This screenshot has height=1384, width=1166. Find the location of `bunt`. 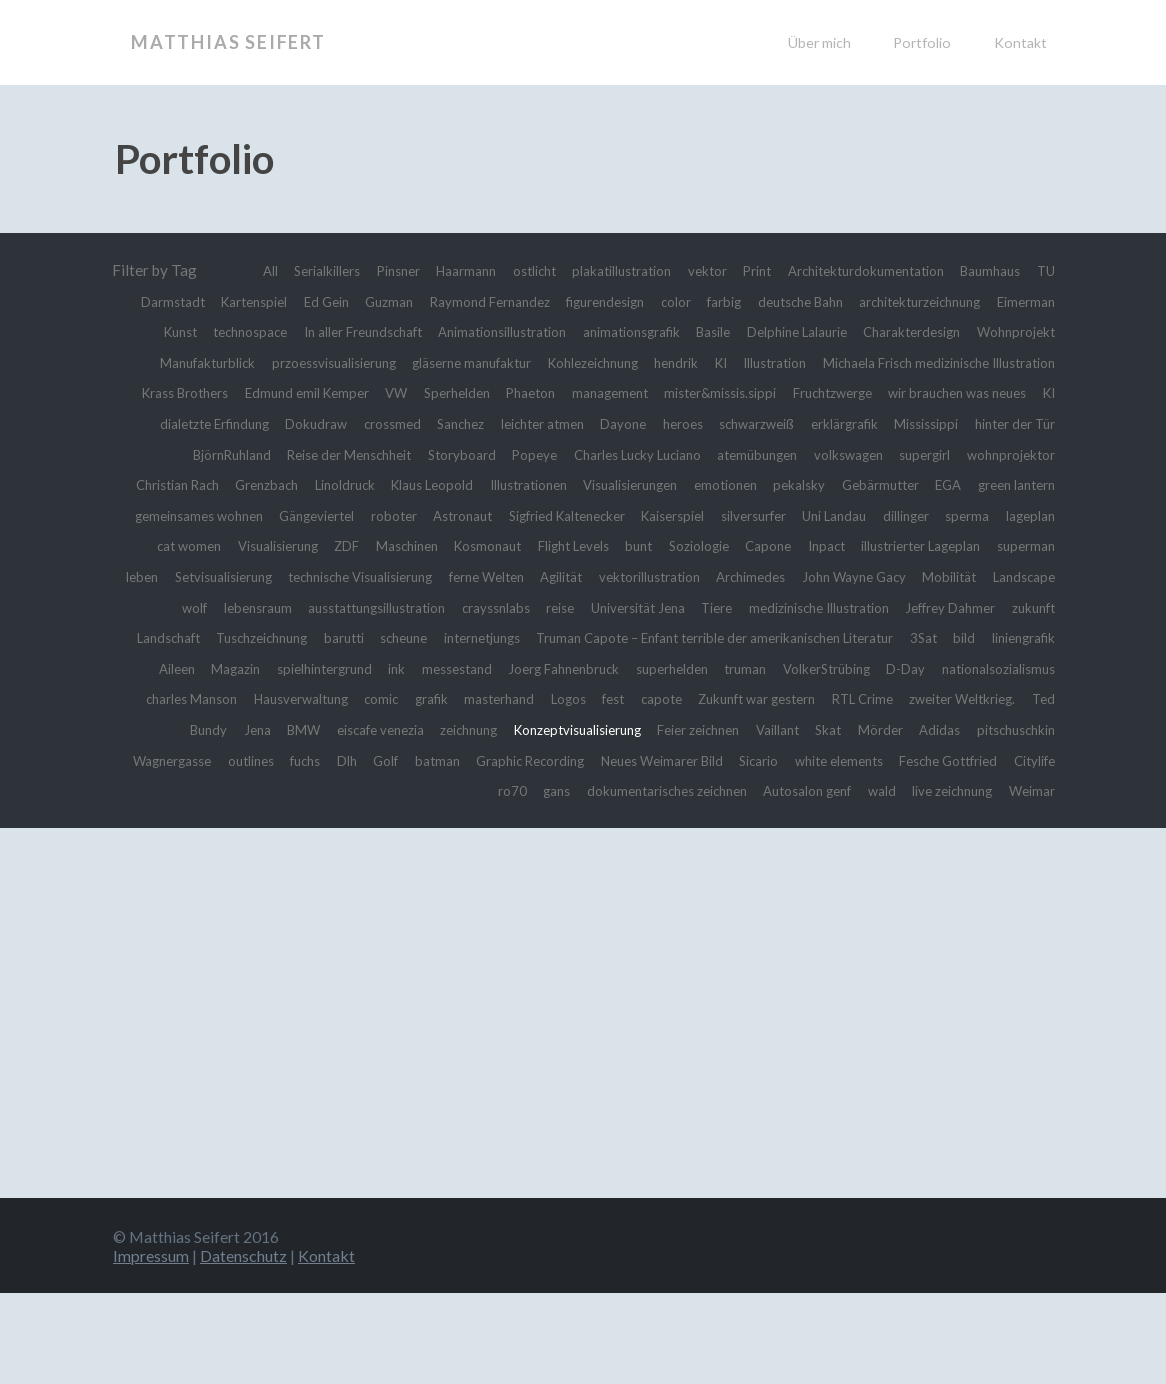

bunt is located at coordinates (826, 576).